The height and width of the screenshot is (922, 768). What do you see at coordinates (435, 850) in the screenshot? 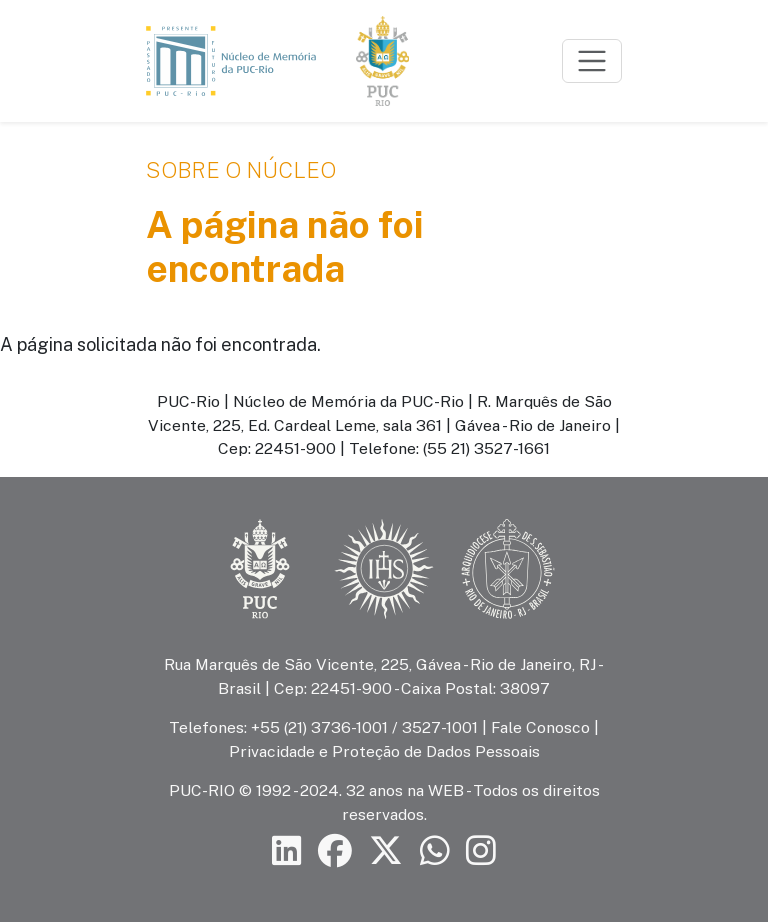
I see `[Siga a PUC-Rio no canal de WhatsApp]` at bounding box center [435, 850].